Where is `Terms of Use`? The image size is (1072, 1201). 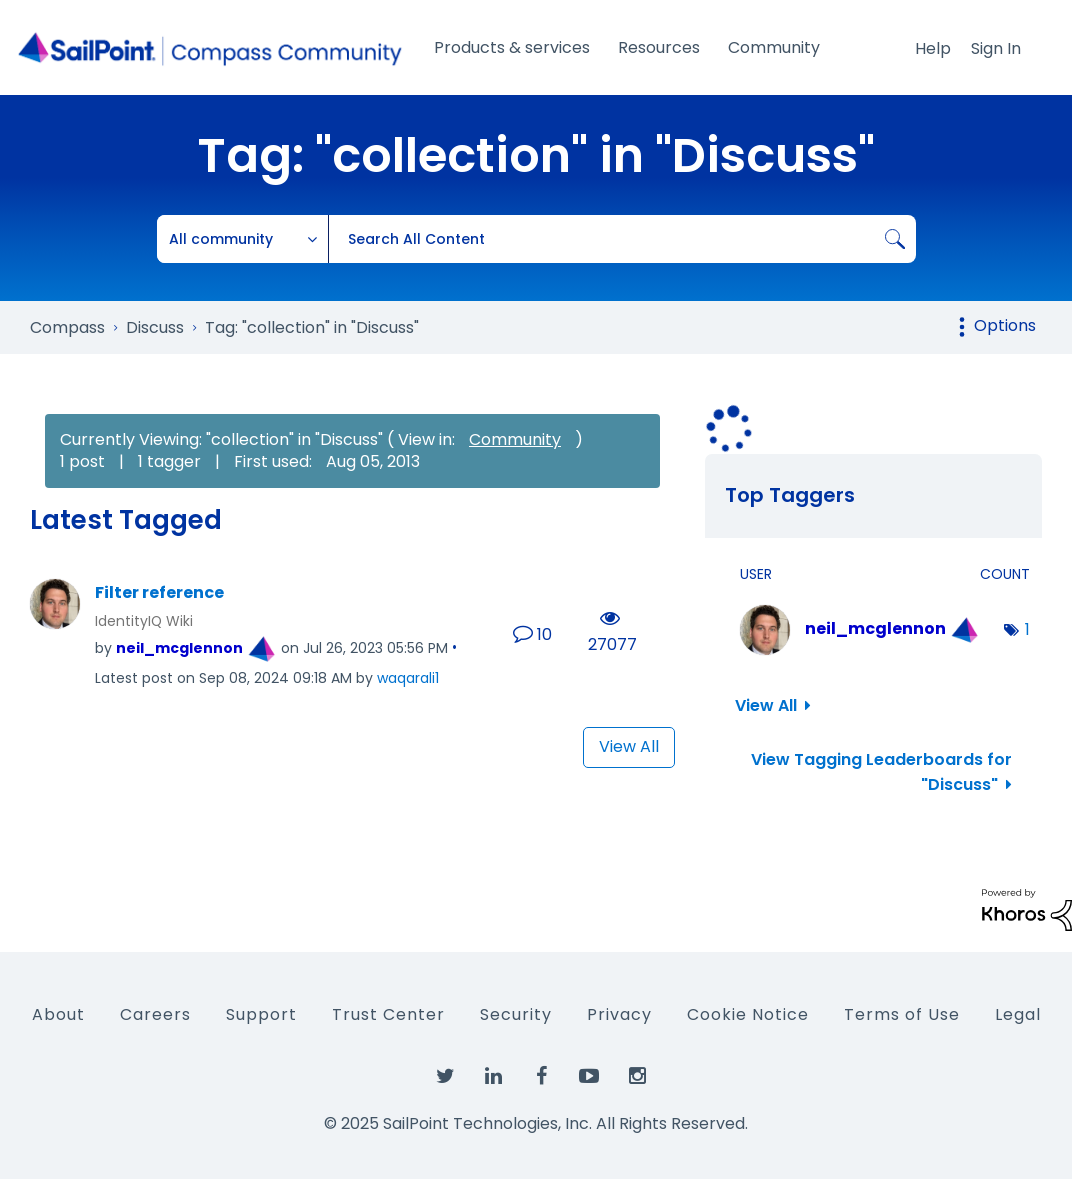 Terms of Use is located at coordinates (902, 1014).